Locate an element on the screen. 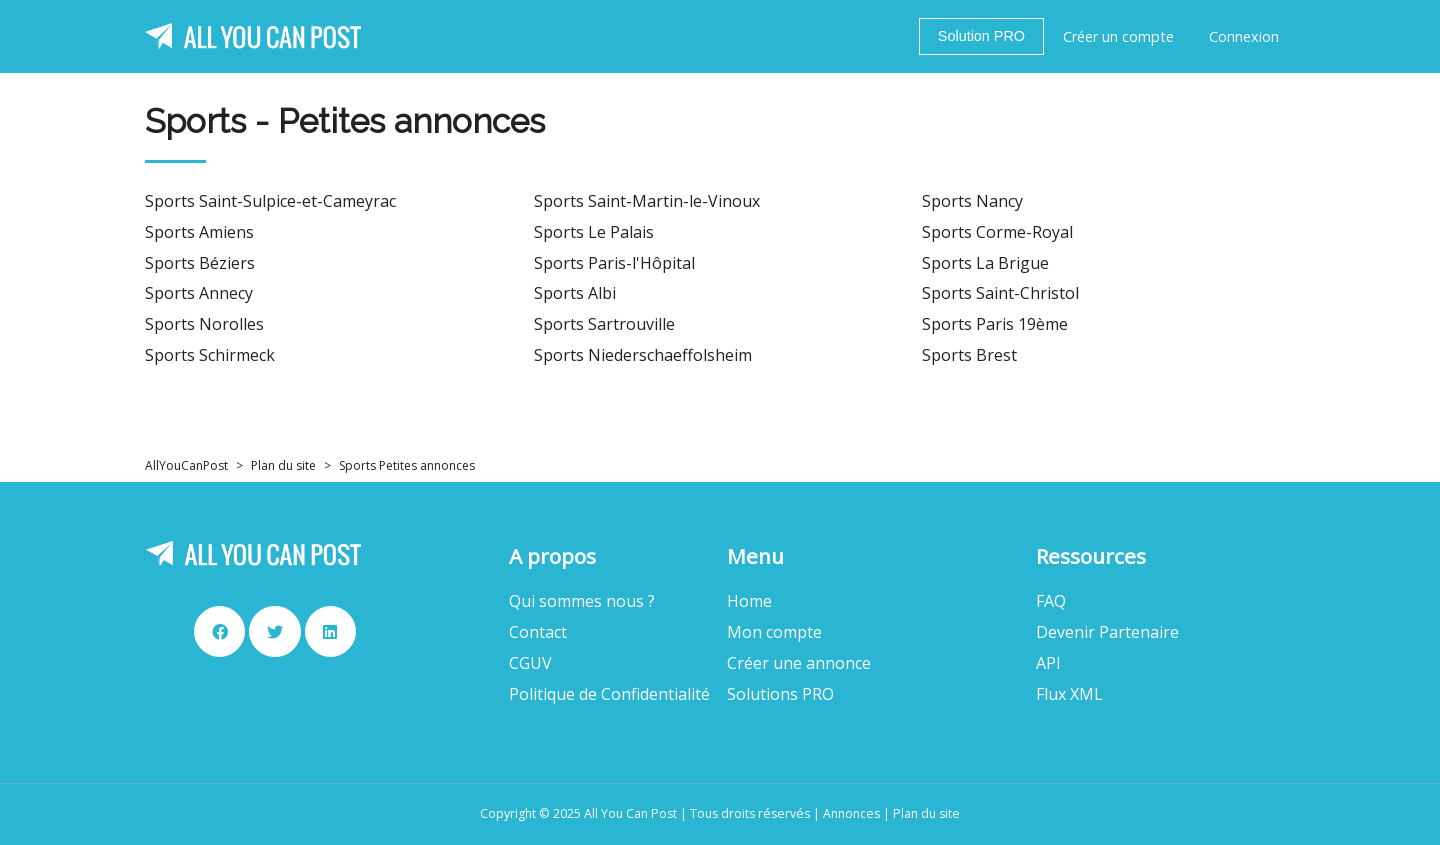  Sports Amiens is located at coordinates (199, 232).